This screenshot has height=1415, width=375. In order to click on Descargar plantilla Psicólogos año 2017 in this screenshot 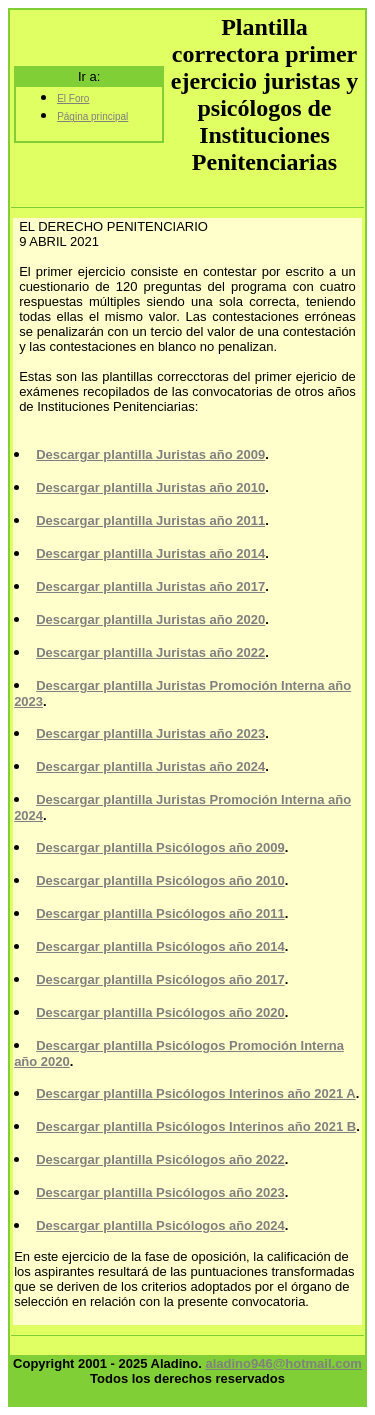, I will do `click(160, 979)`.